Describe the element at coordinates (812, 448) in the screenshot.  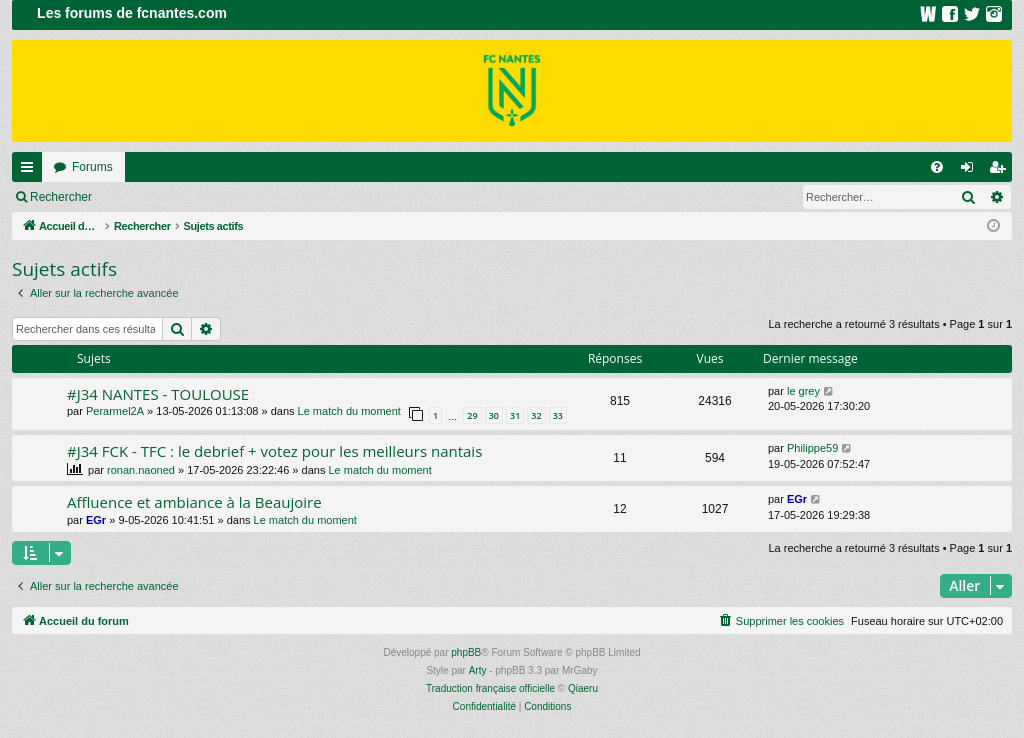
I see `Philippe59` at that location.